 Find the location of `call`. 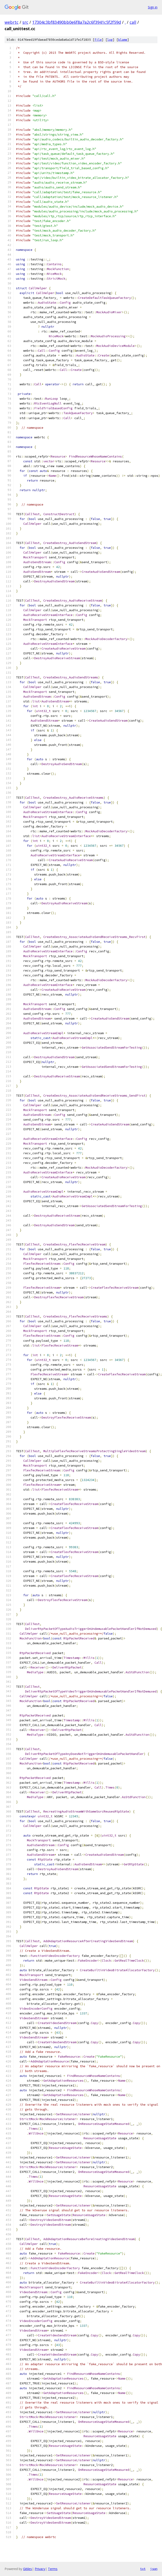

call is located at coordinates (133, 22).